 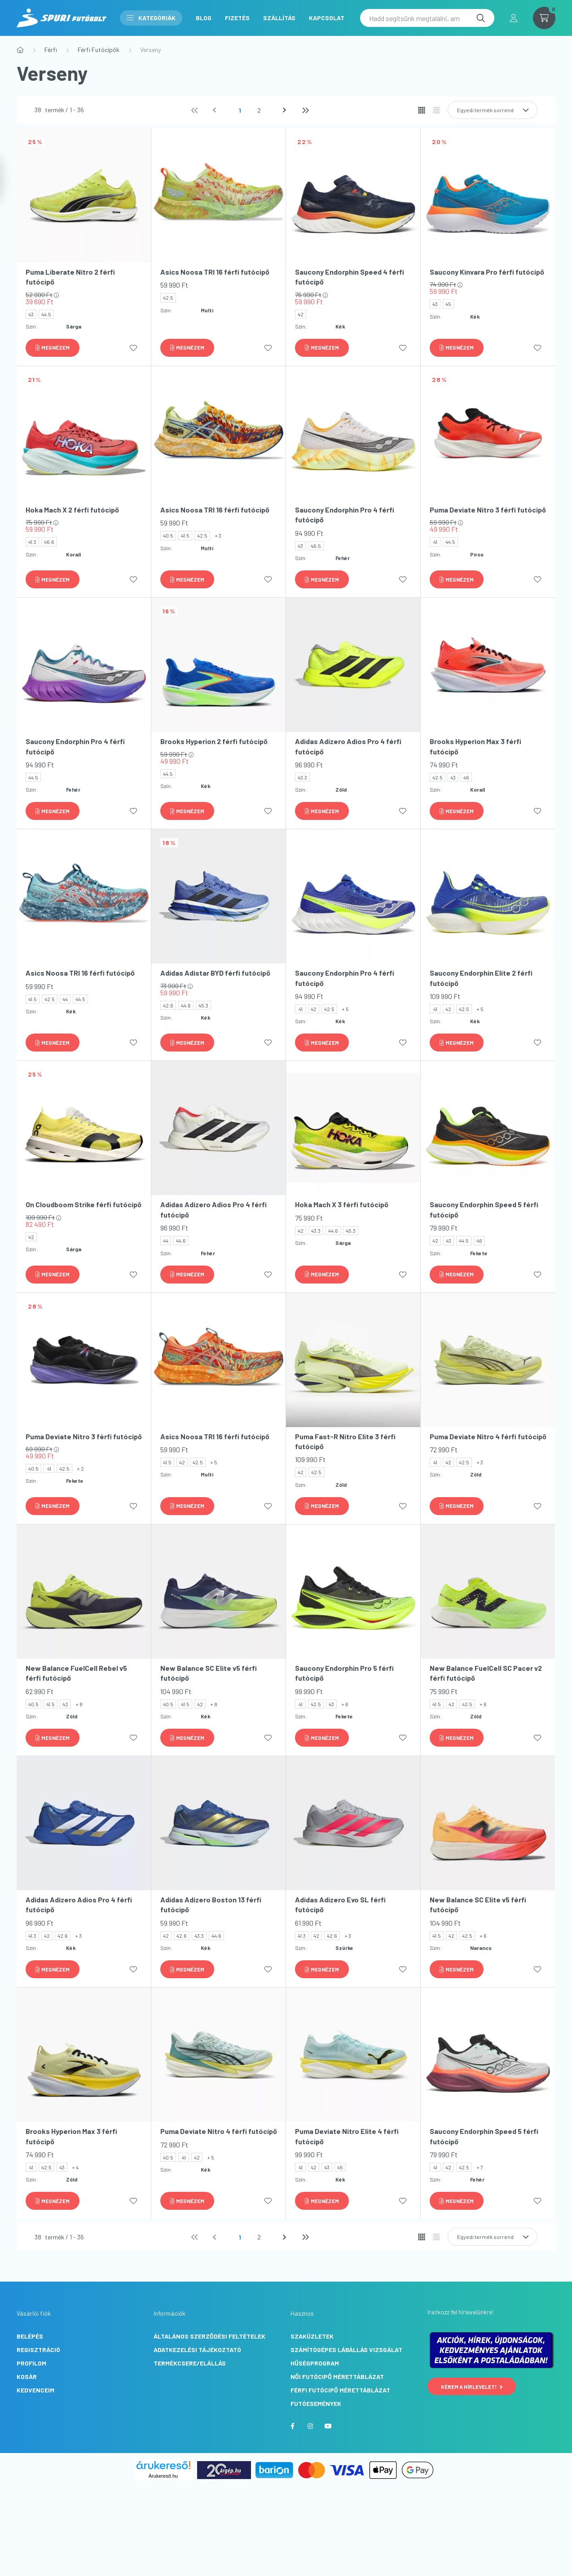 What do you see at coordinates (65, 999) in the screenshot?
I see `44` at bounding box center [65, 999].